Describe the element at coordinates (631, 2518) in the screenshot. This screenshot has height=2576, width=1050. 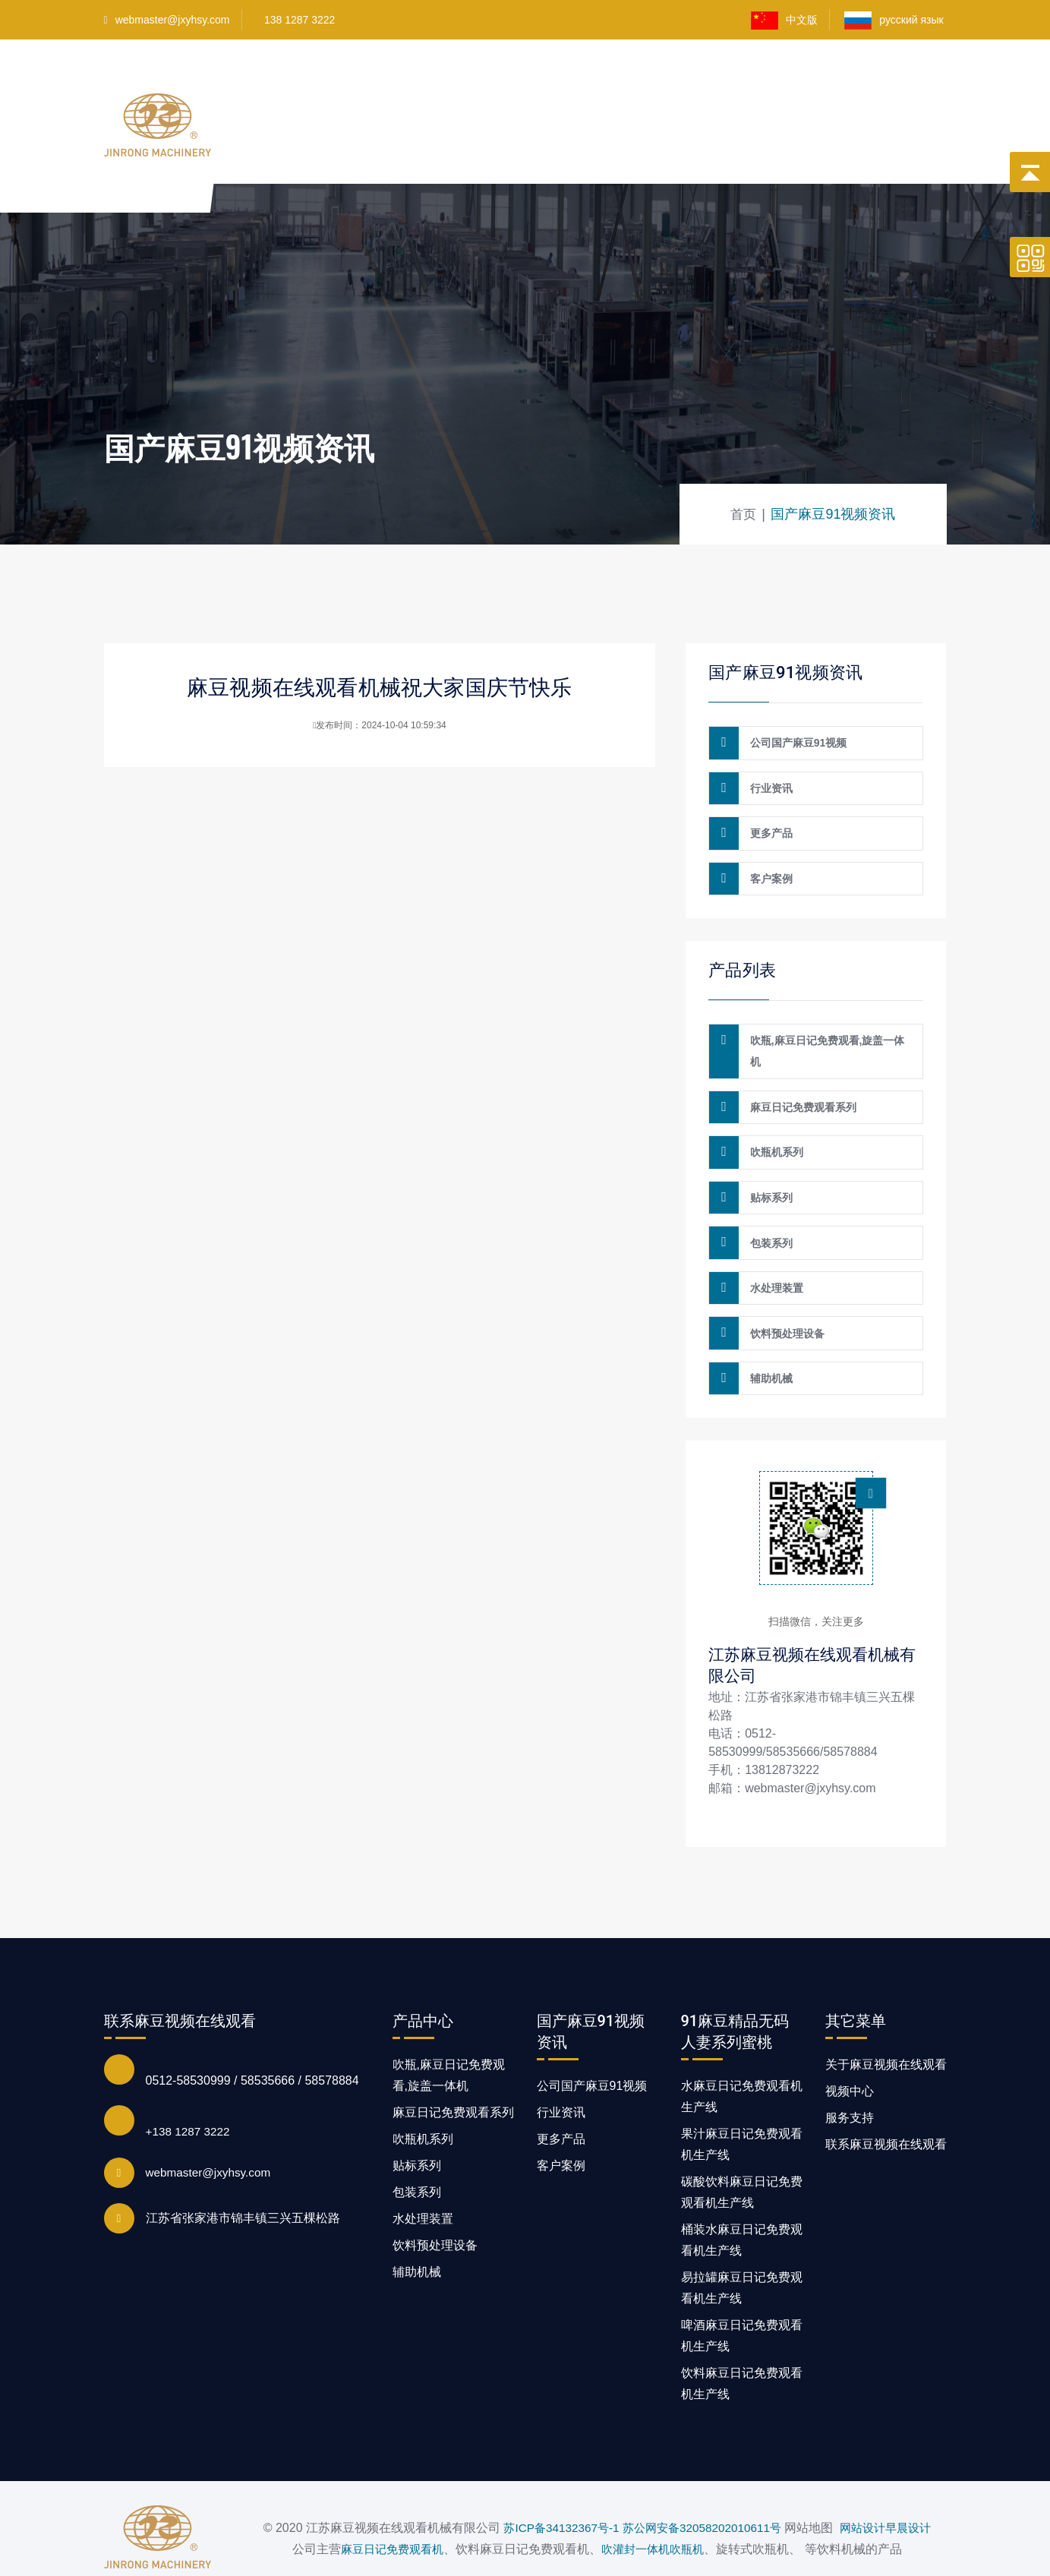
I see `吹灌封一体机` at that location.